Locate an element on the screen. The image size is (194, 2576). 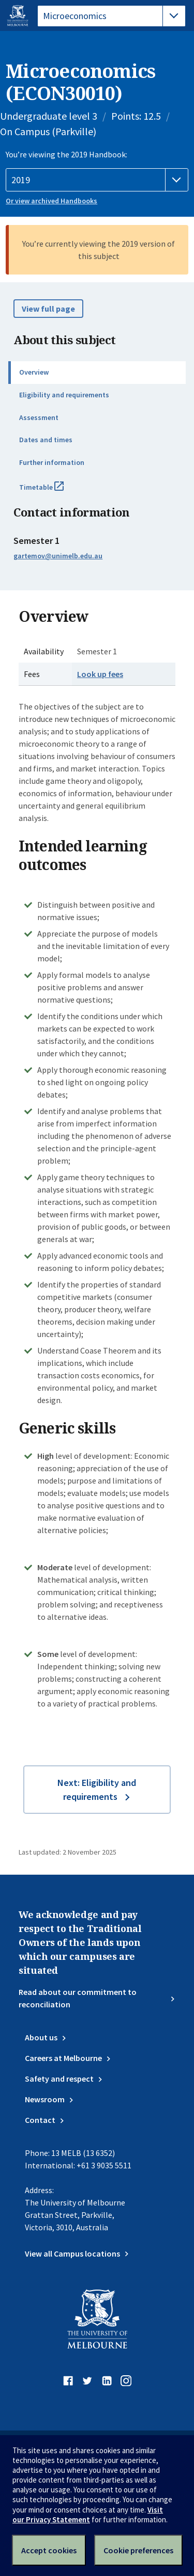
Visit our Privacy Statement is located at coordinates (87, 2514).